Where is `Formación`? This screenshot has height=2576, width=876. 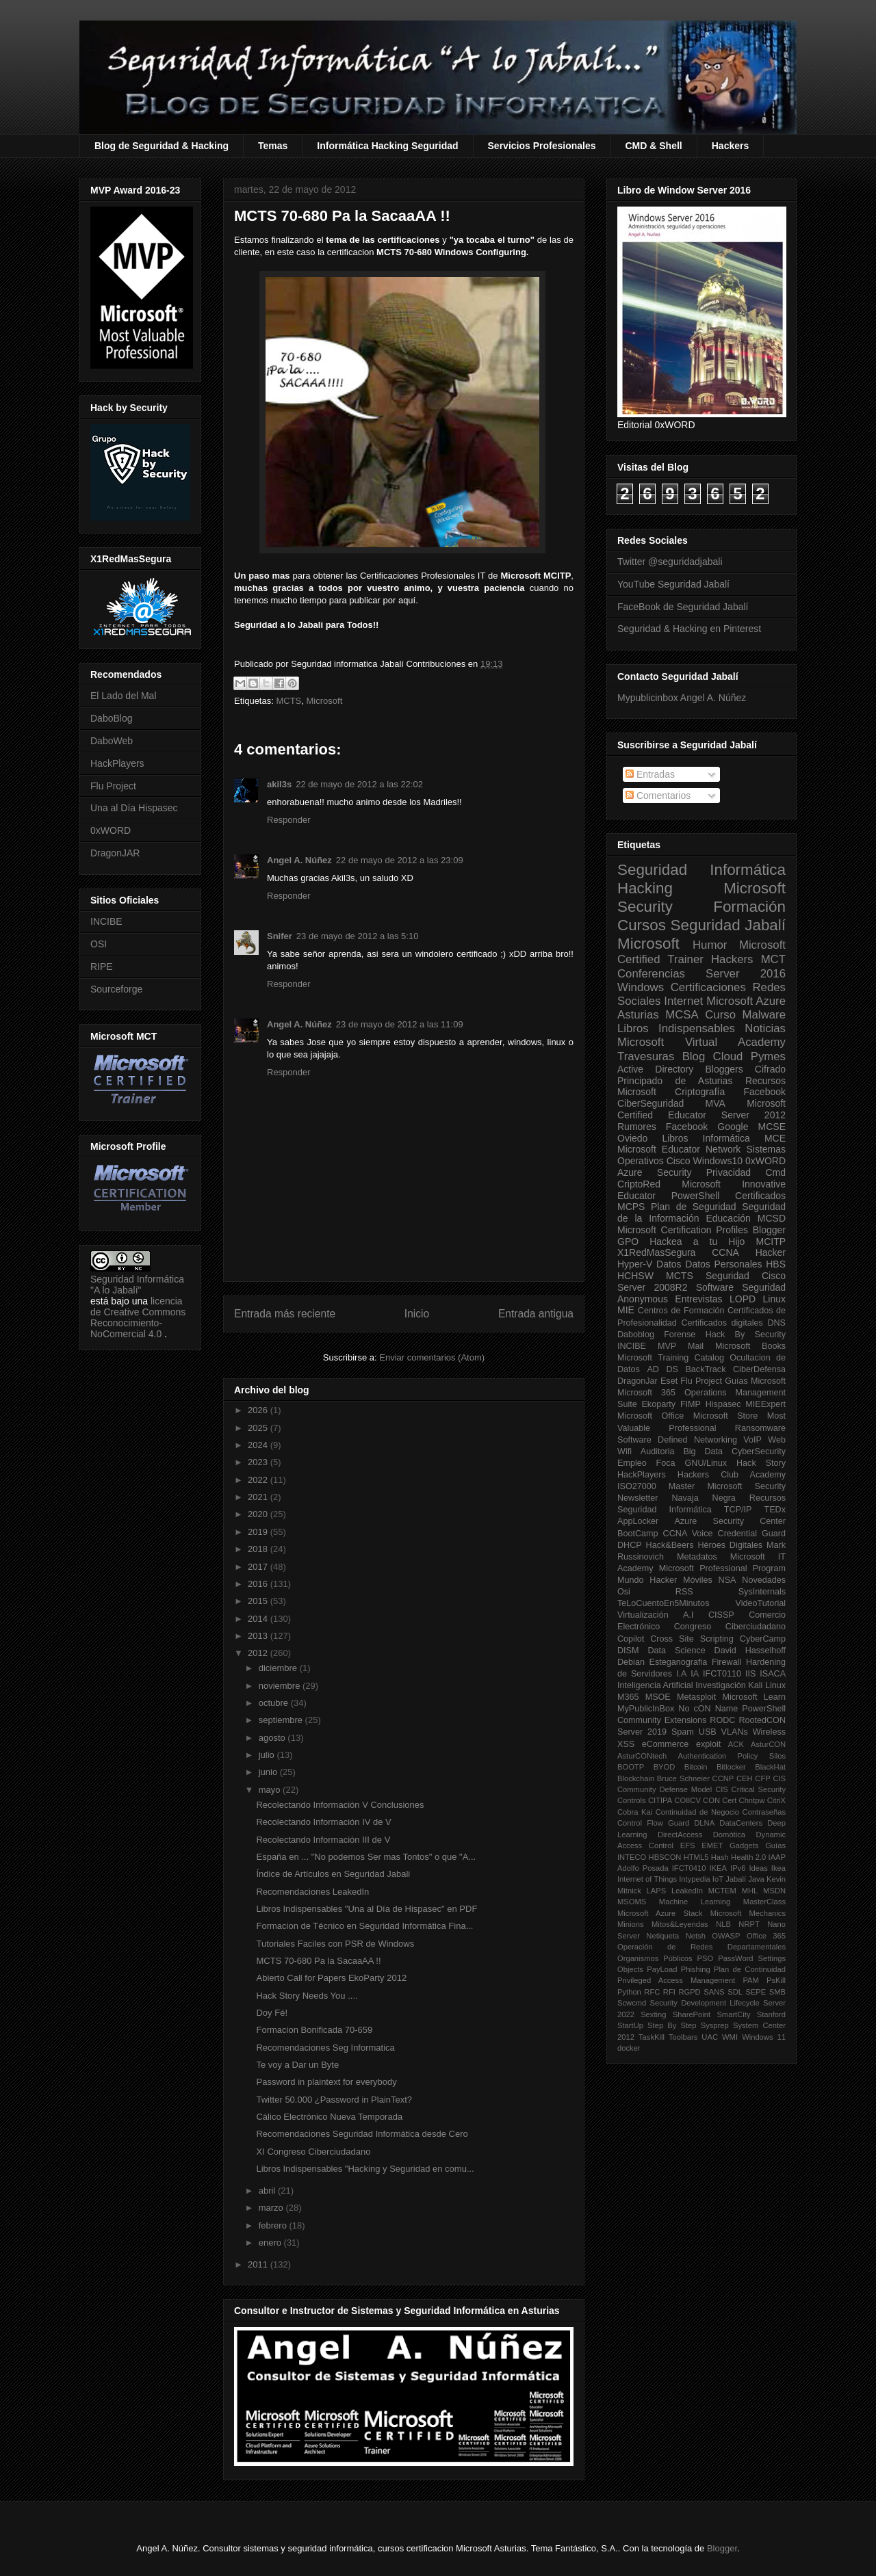
Formación is located at coordinates (749, 906).